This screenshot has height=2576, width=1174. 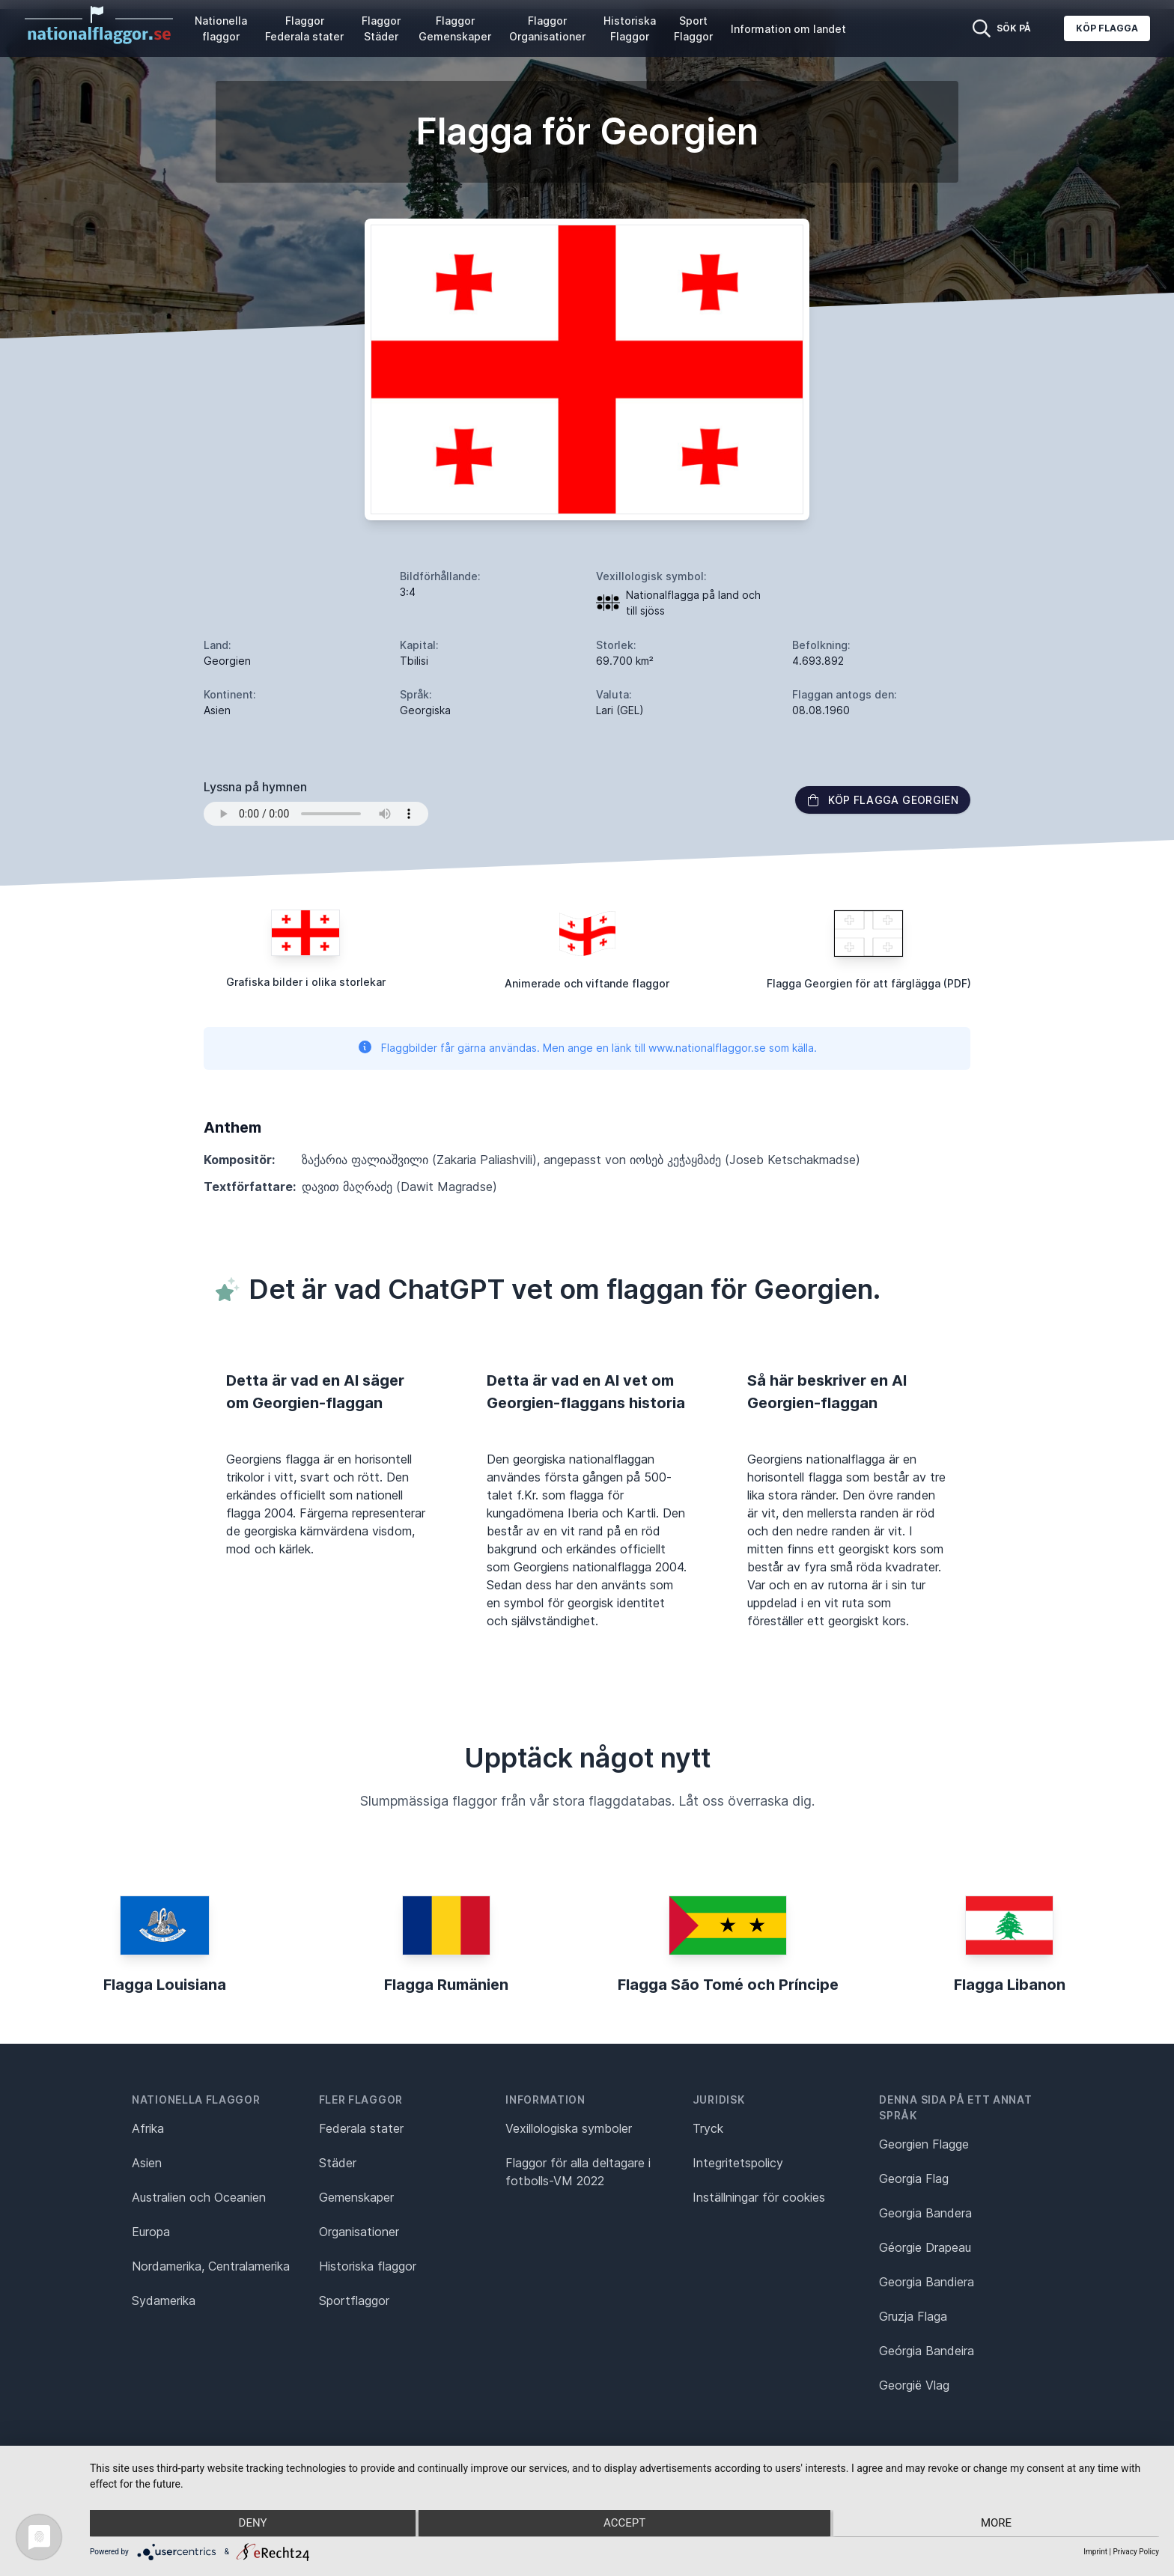 I want to click on Australien och Oceanien, so click(x=199, y=2197).